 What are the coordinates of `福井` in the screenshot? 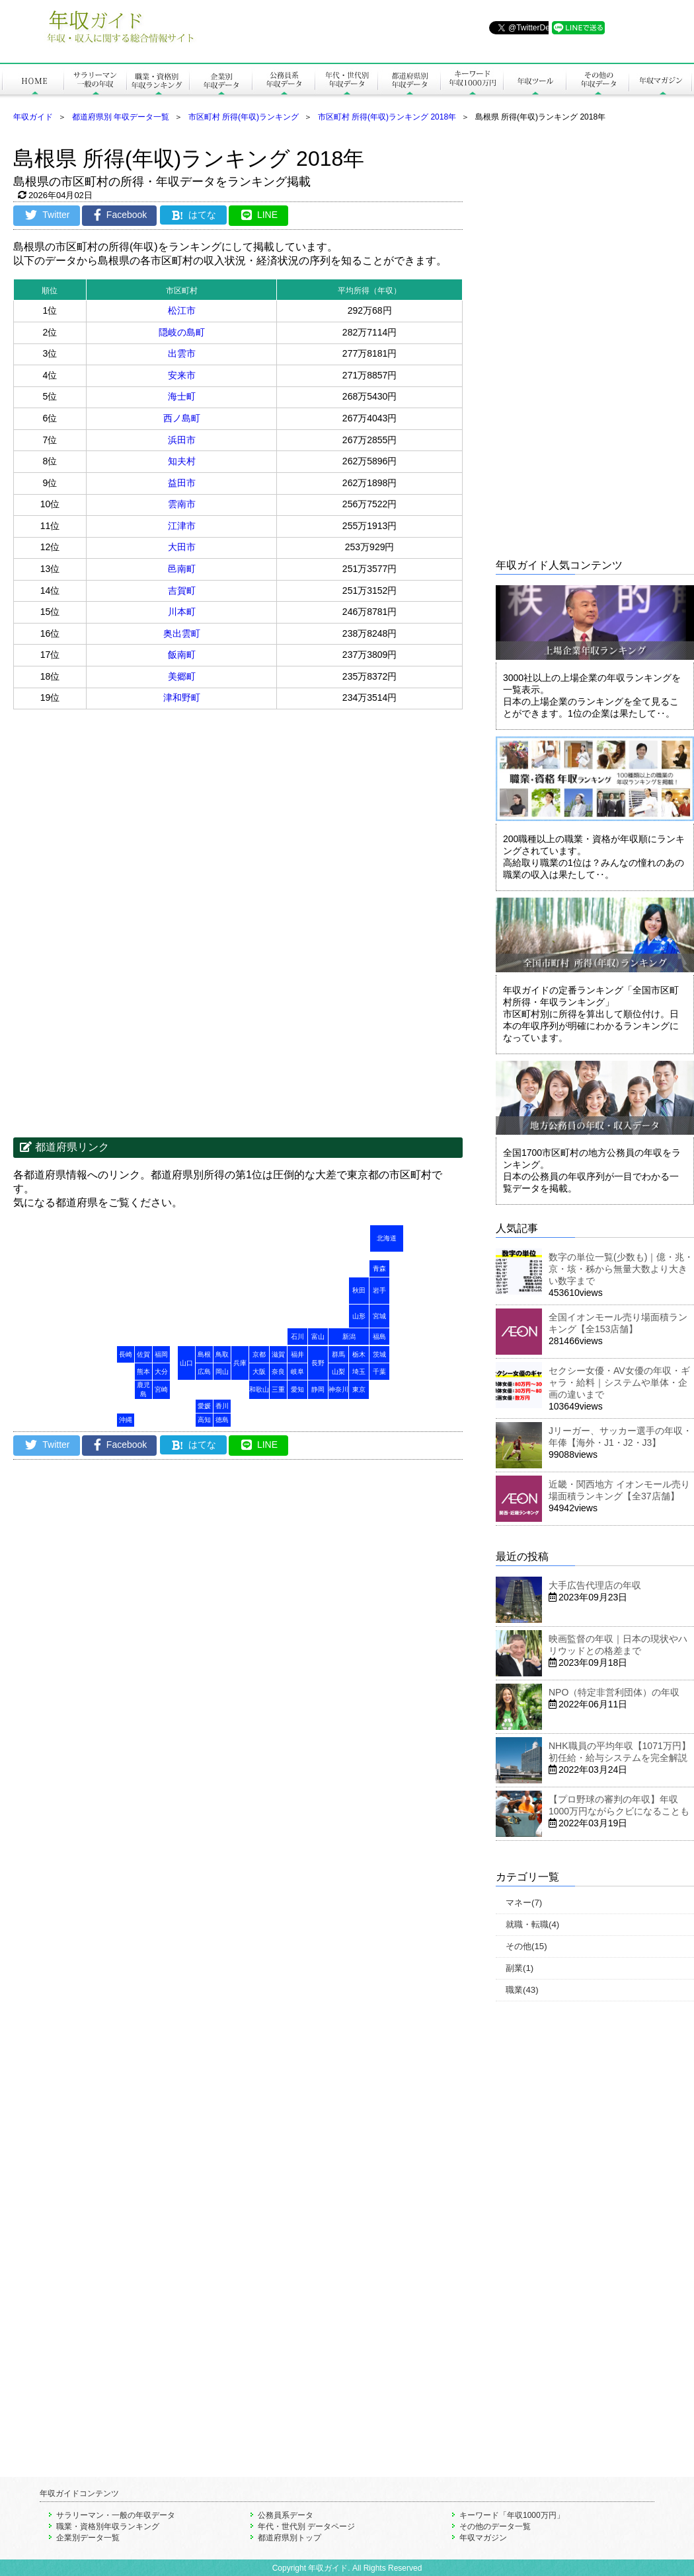 It's located at (297, 1354).